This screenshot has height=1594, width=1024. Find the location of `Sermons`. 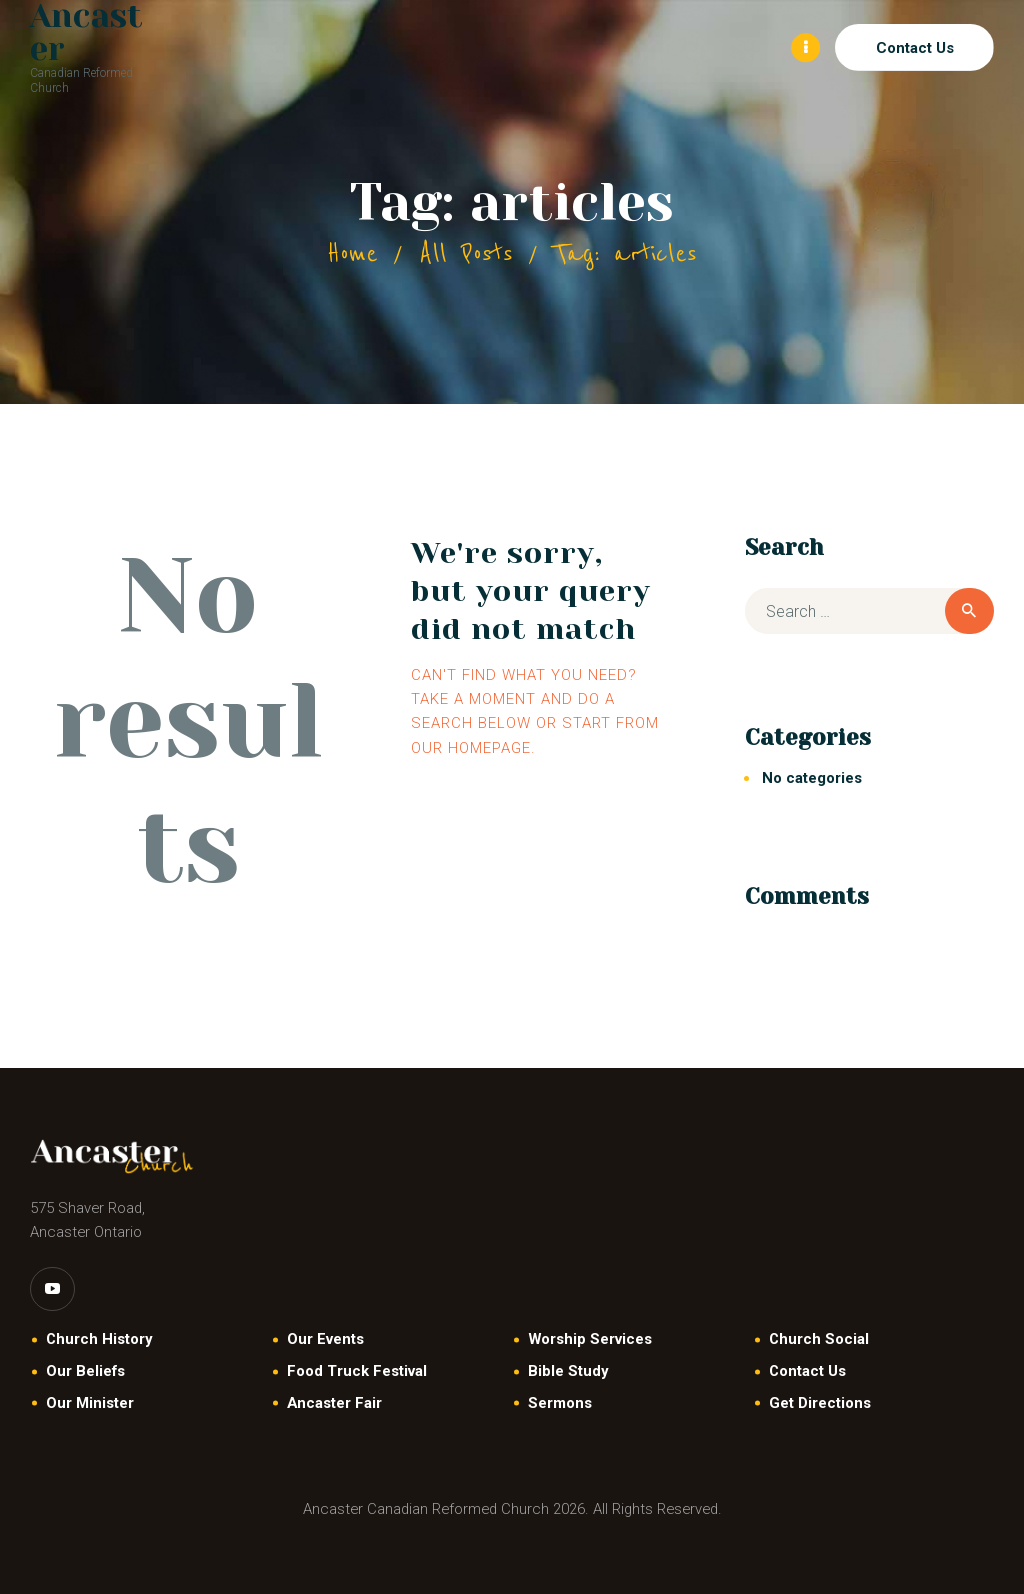

Sermons is located at coordinates (560, 1403).